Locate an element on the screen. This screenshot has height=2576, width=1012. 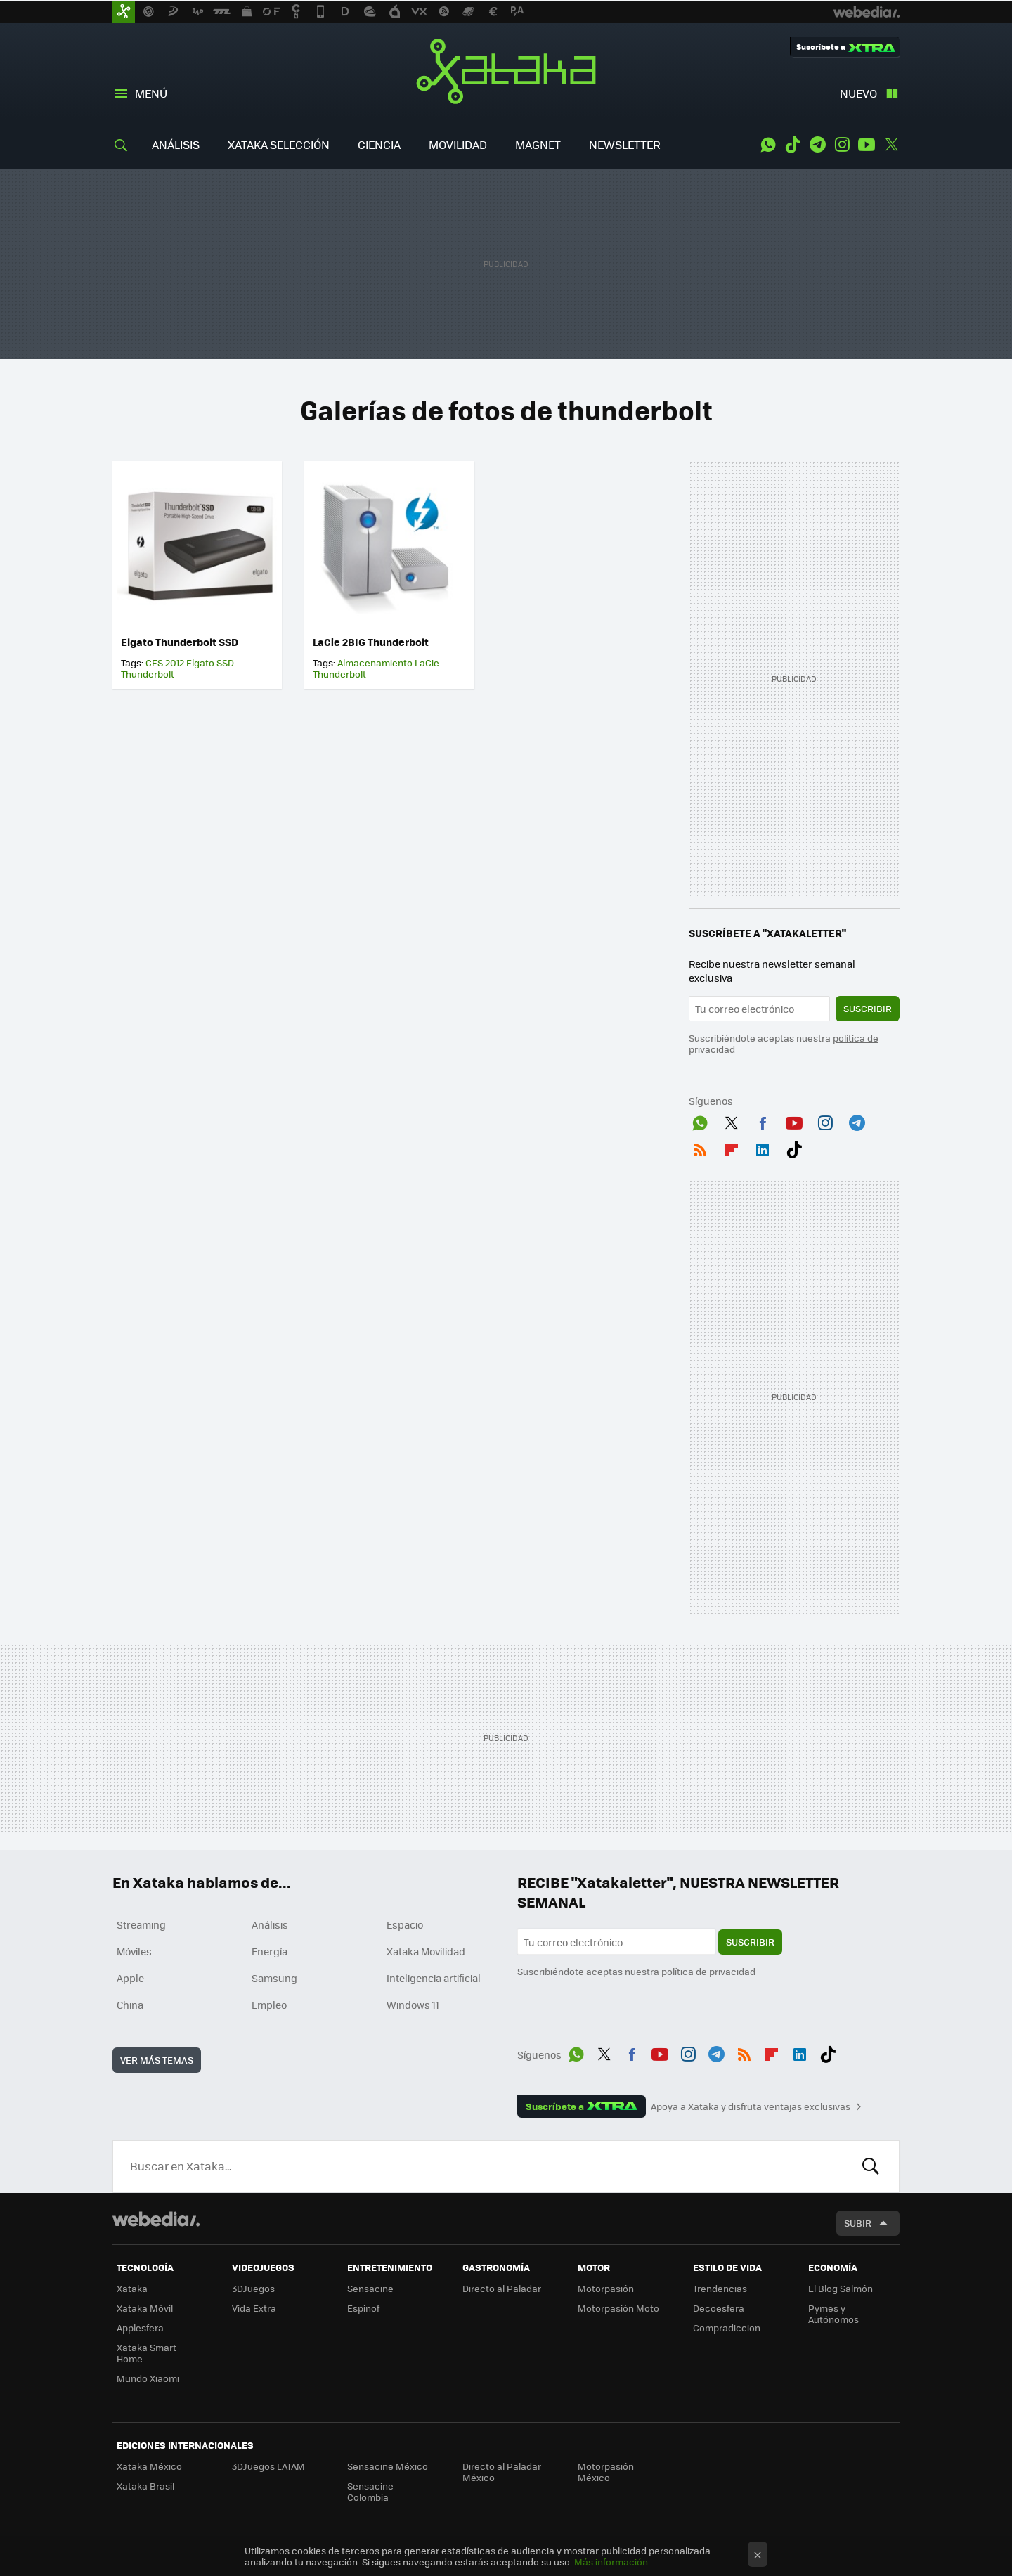
Vida Extra is located at coordinates (254, 2308).